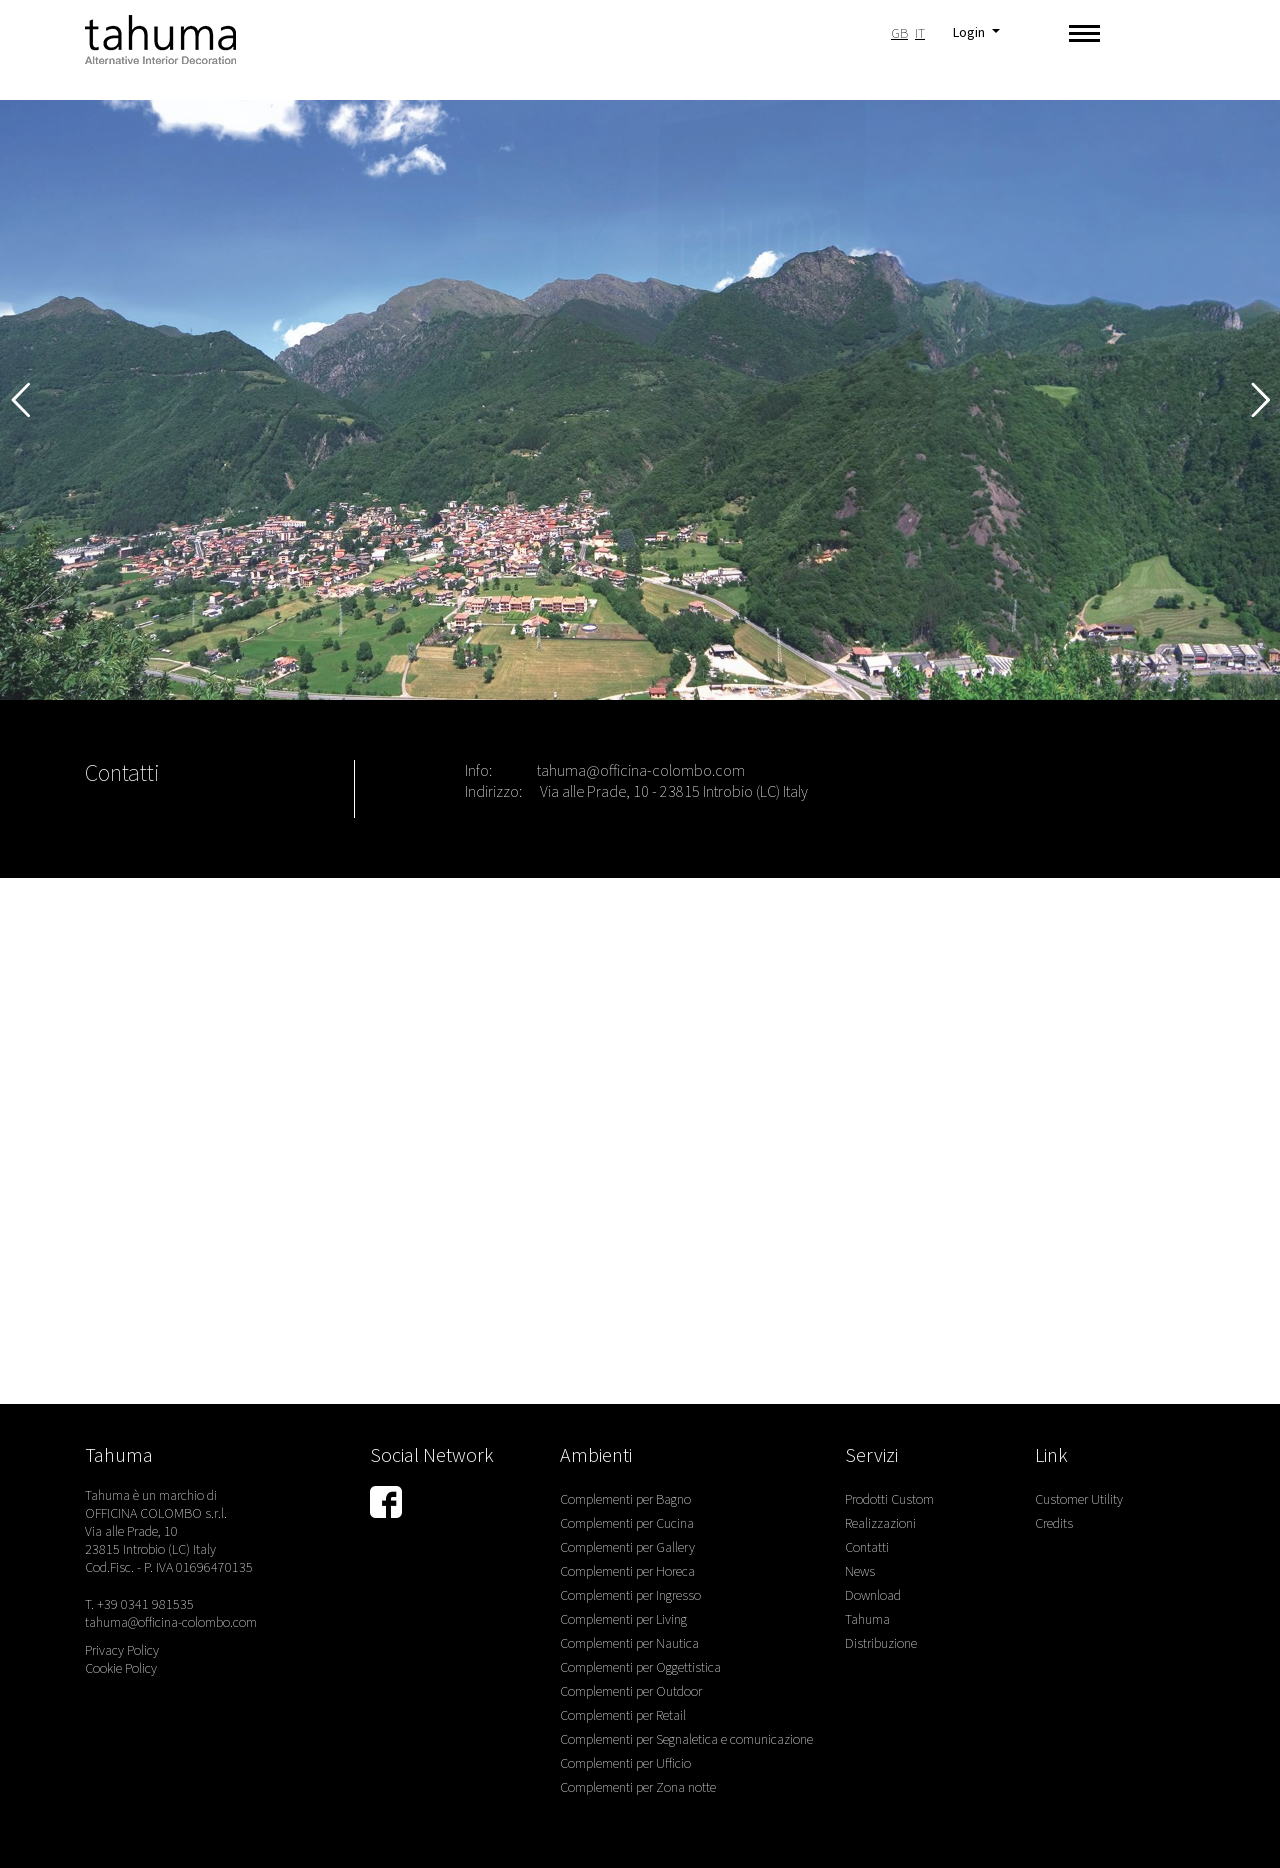 This screenshot has width=1280, height=1868. Describe the element at coordinates (881, 1643) in the screenshot. I see `Distribuzione` at that location.